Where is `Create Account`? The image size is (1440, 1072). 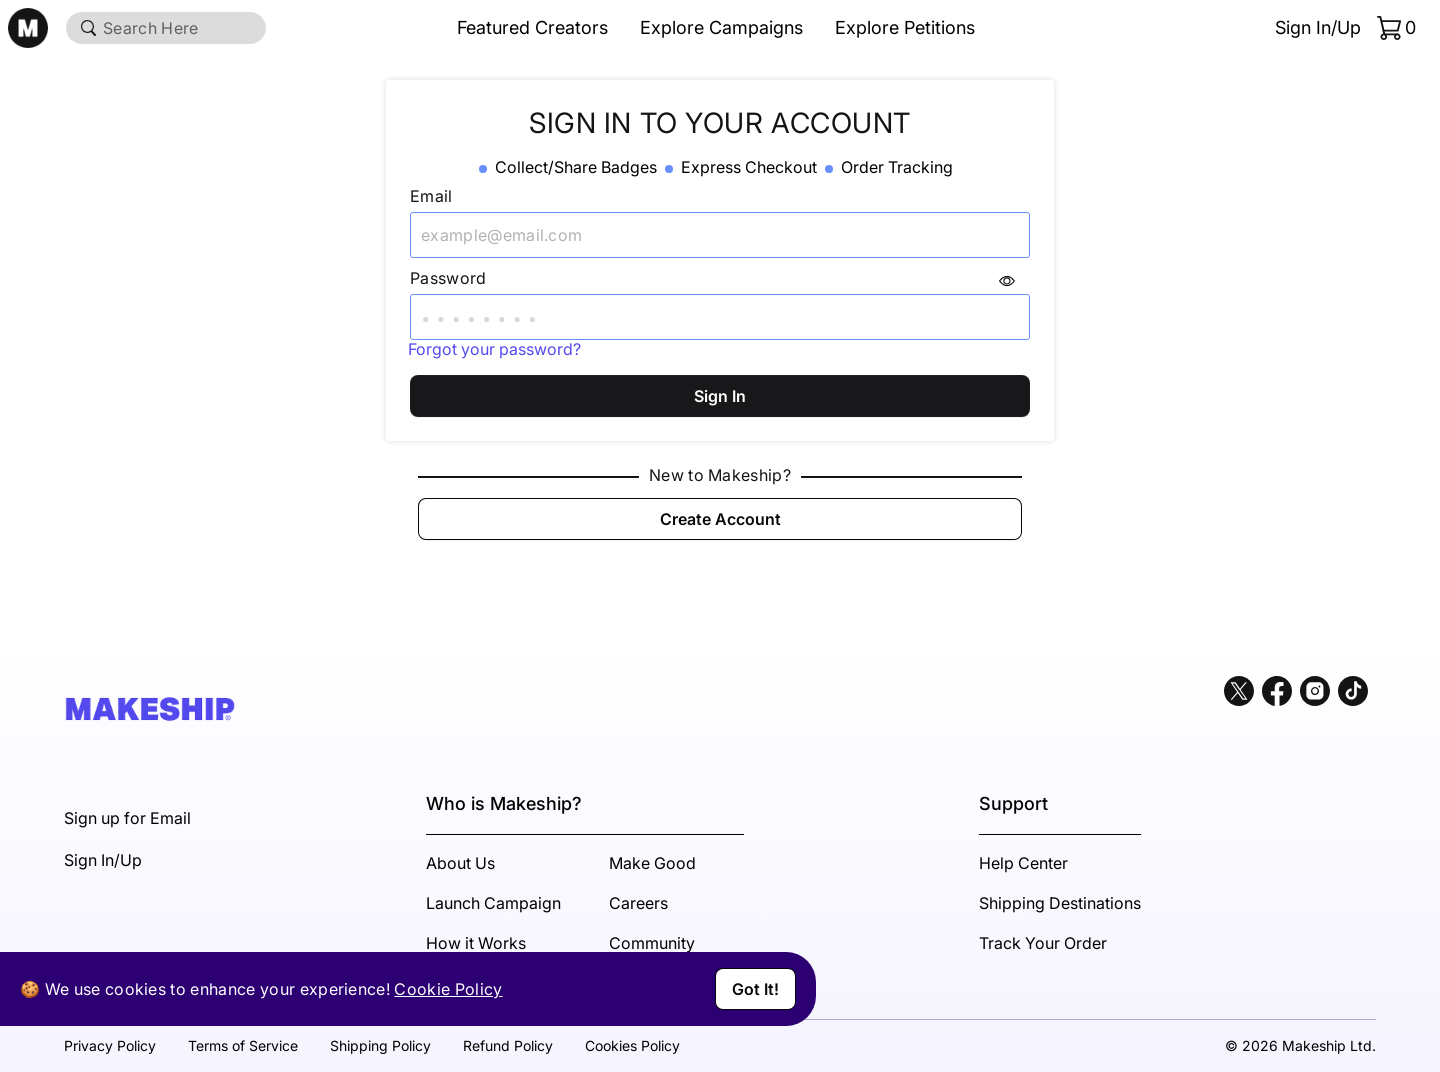
Create Account is located at coordinates (720, 519).